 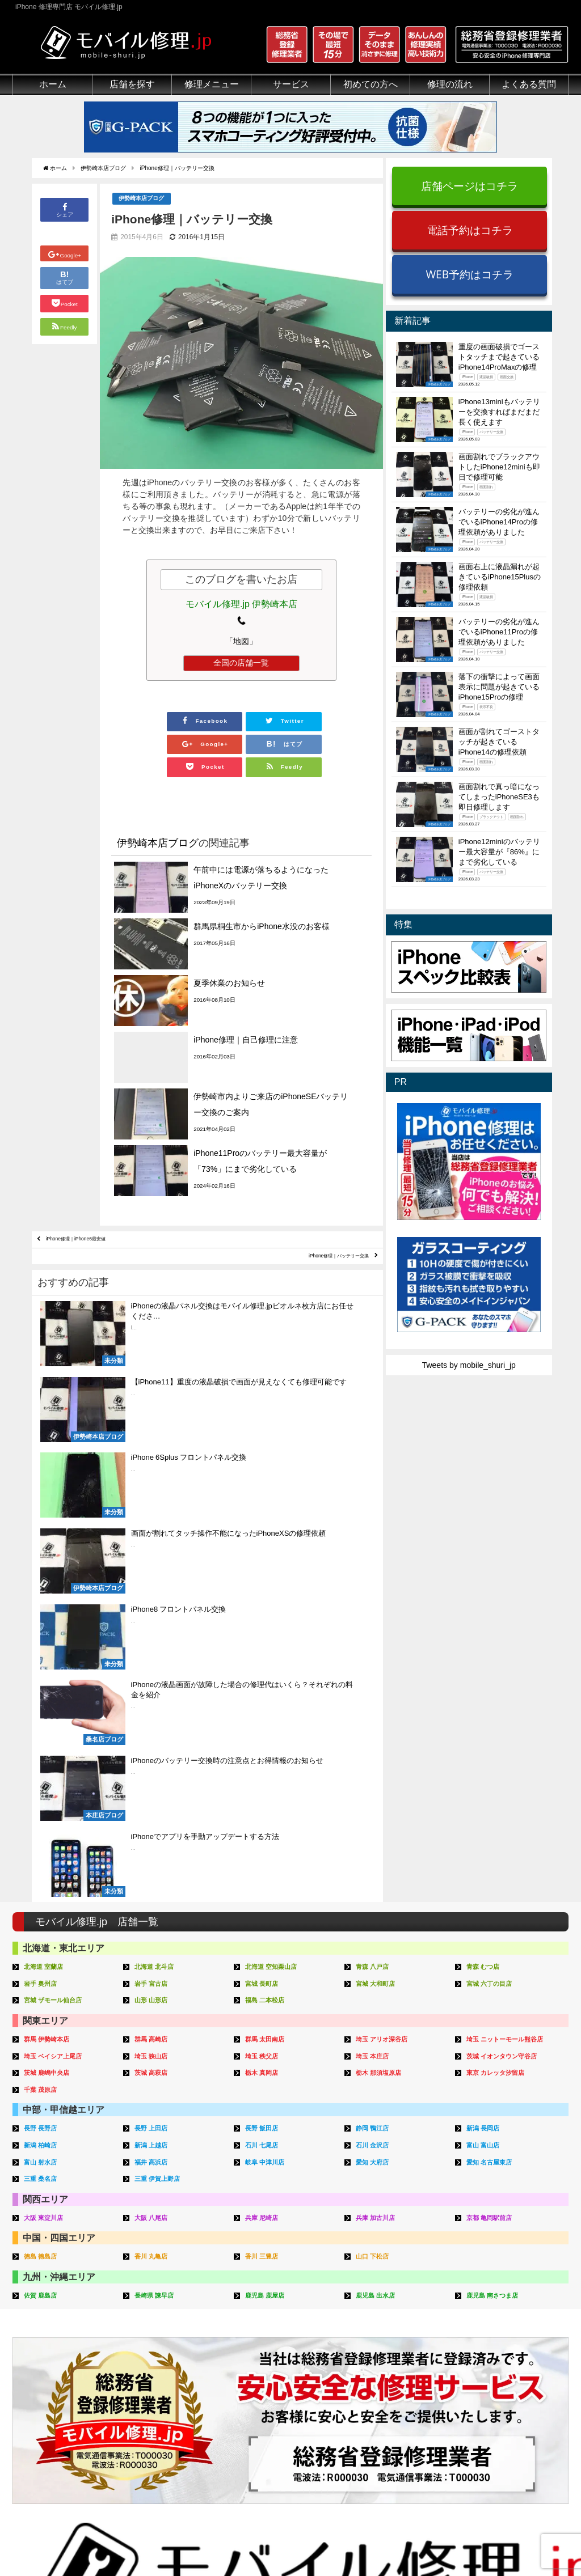 I want to click on その他, so click(x=491, y=2305).